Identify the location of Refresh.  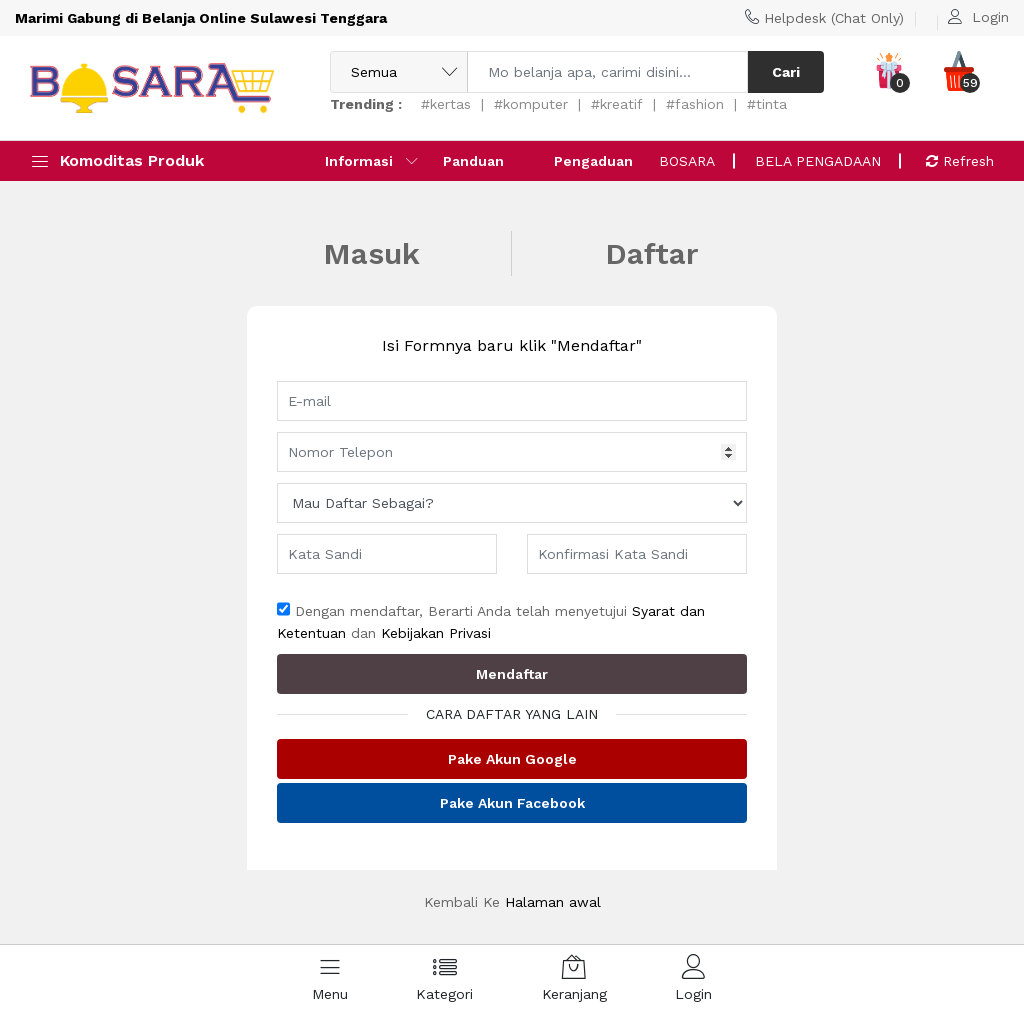
(960, 161).